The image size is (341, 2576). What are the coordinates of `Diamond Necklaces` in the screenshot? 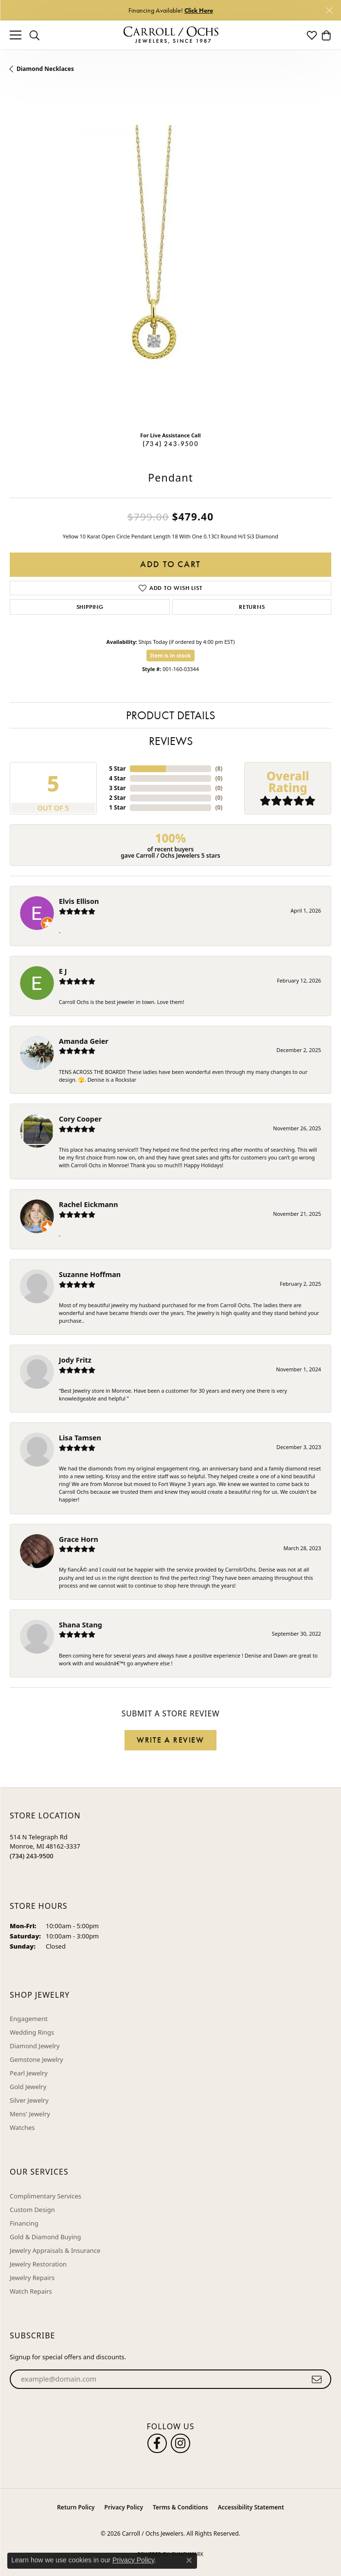 It's located at (45, 69).